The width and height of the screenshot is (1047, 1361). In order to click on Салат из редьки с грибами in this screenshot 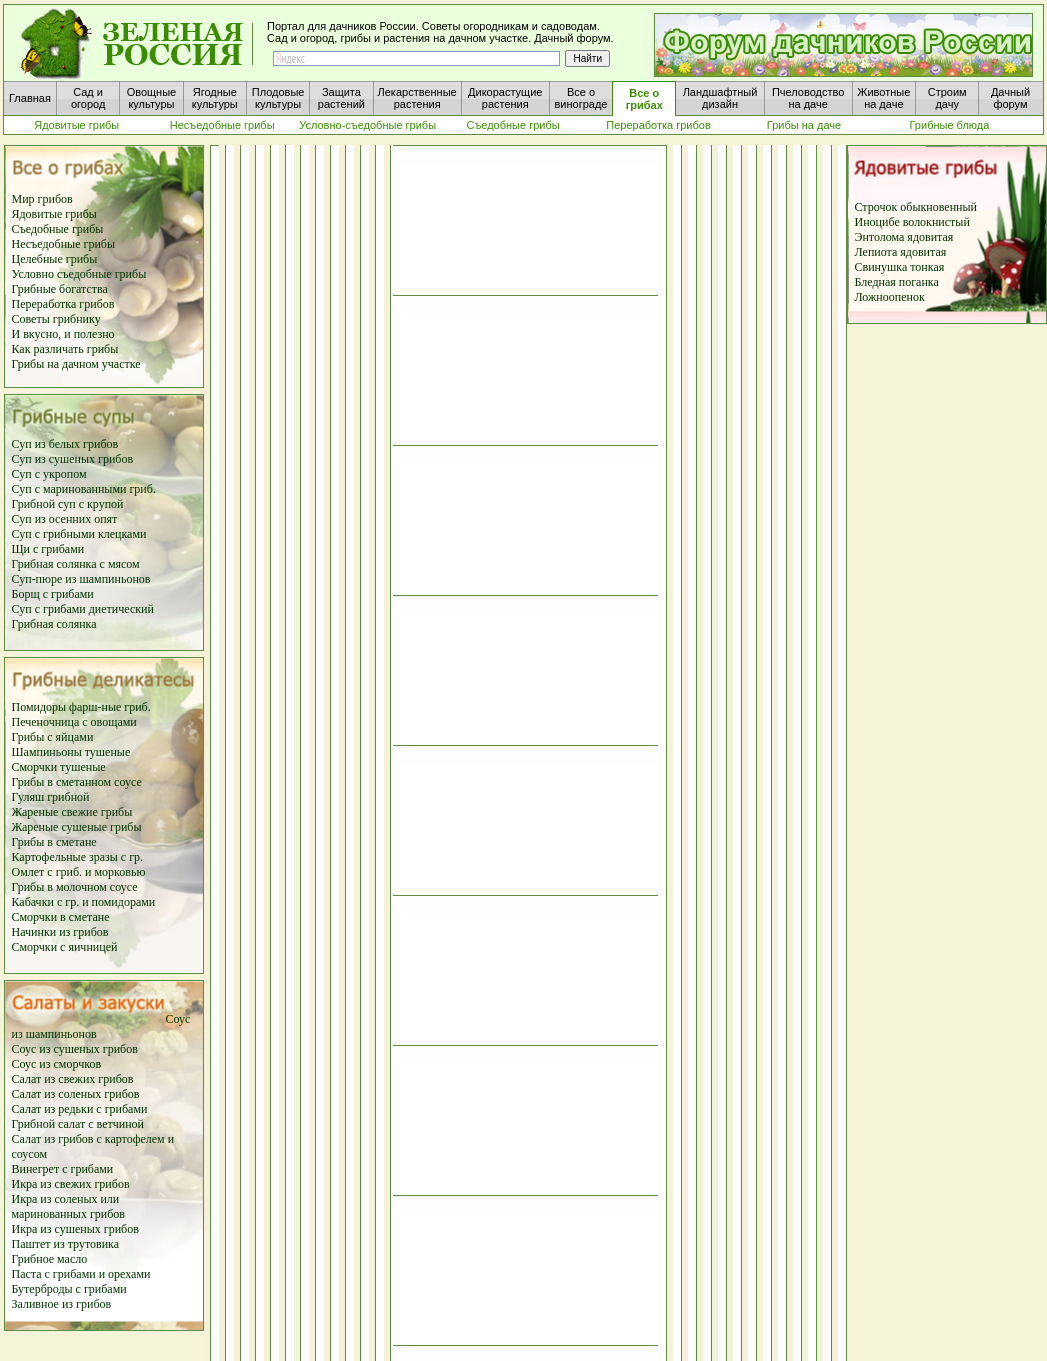, I will do `click(80, 1109)`.